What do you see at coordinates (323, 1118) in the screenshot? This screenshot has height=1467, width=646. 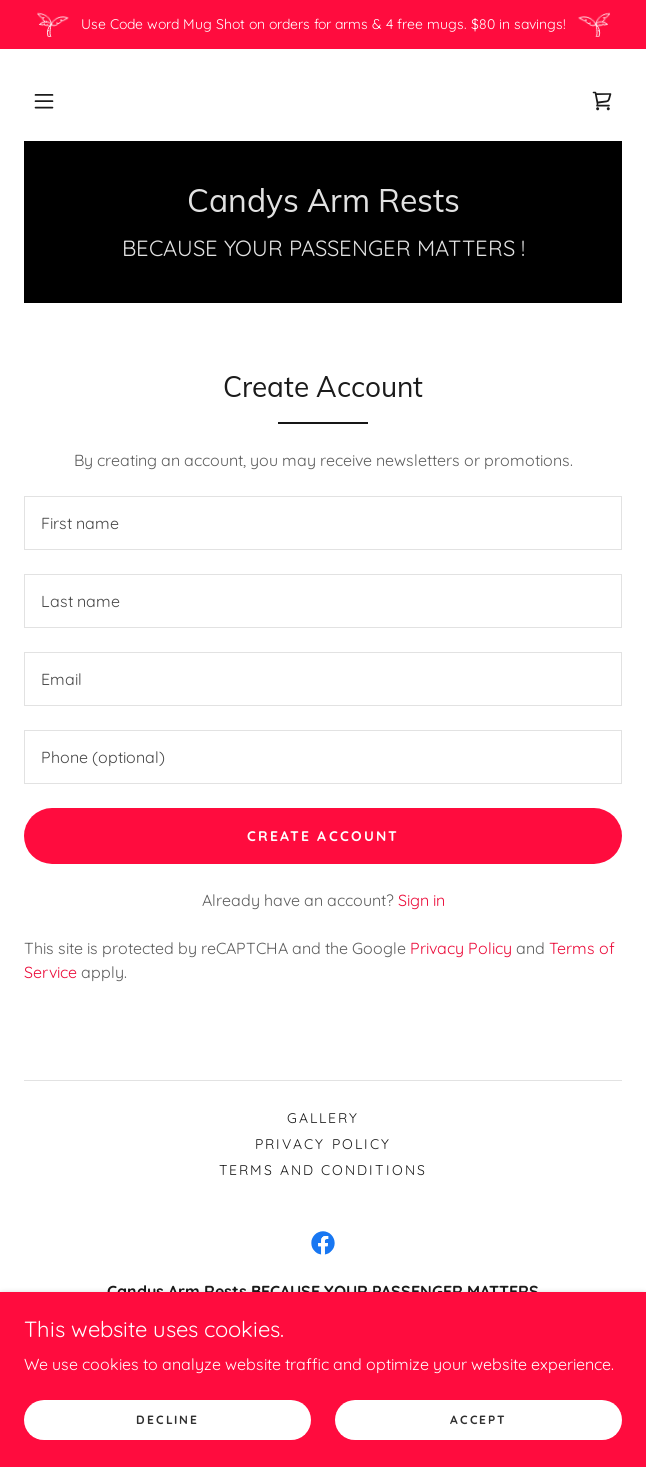 I see `Gallery [link]` at bounding box center [323, 1118].